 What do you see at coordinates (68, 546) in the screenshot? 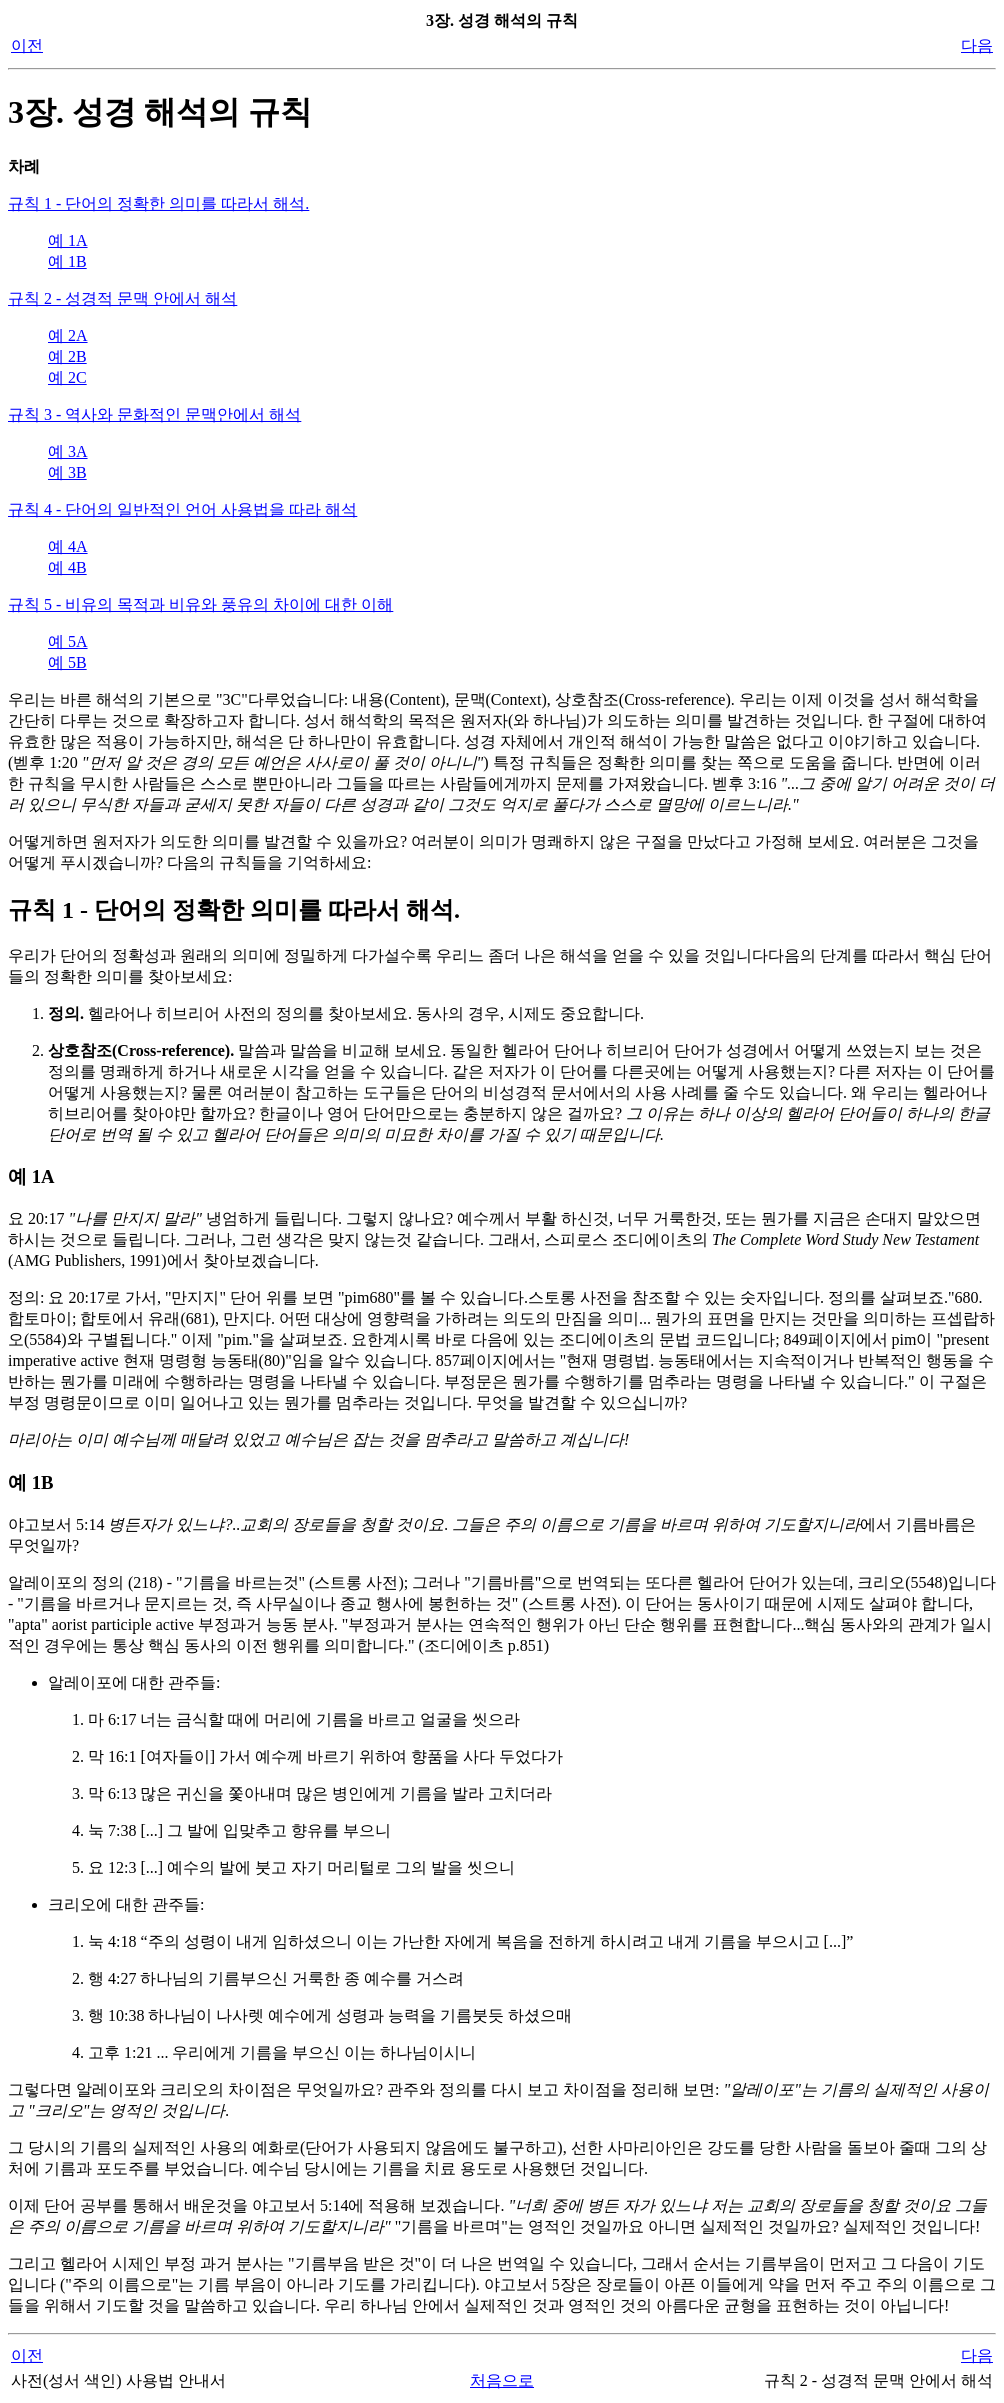
I see `예 4A` at bounding box center [68, 546].